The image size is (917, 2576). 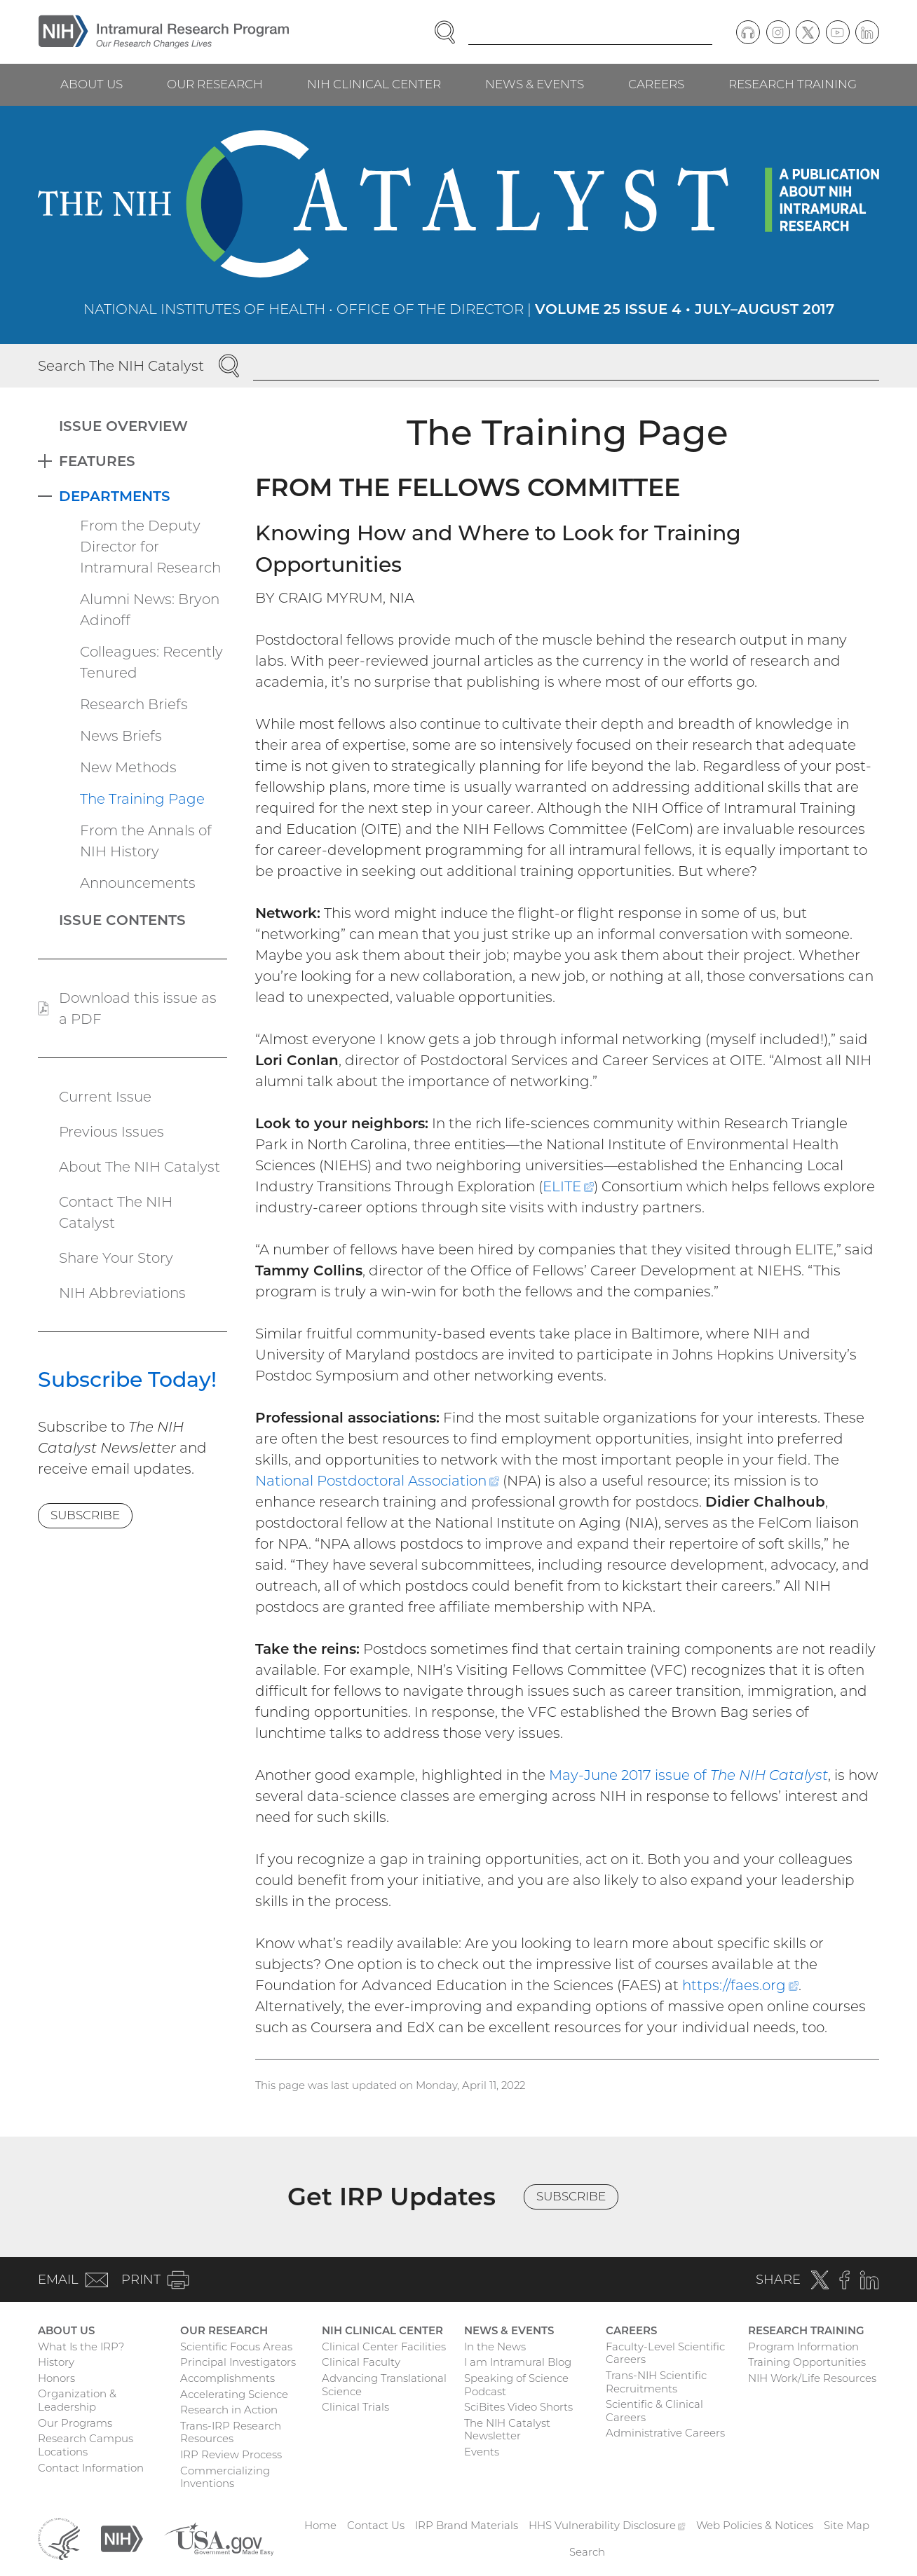 I want to click on Colleagues: Recently Tenured, so click(x=151, y=662).